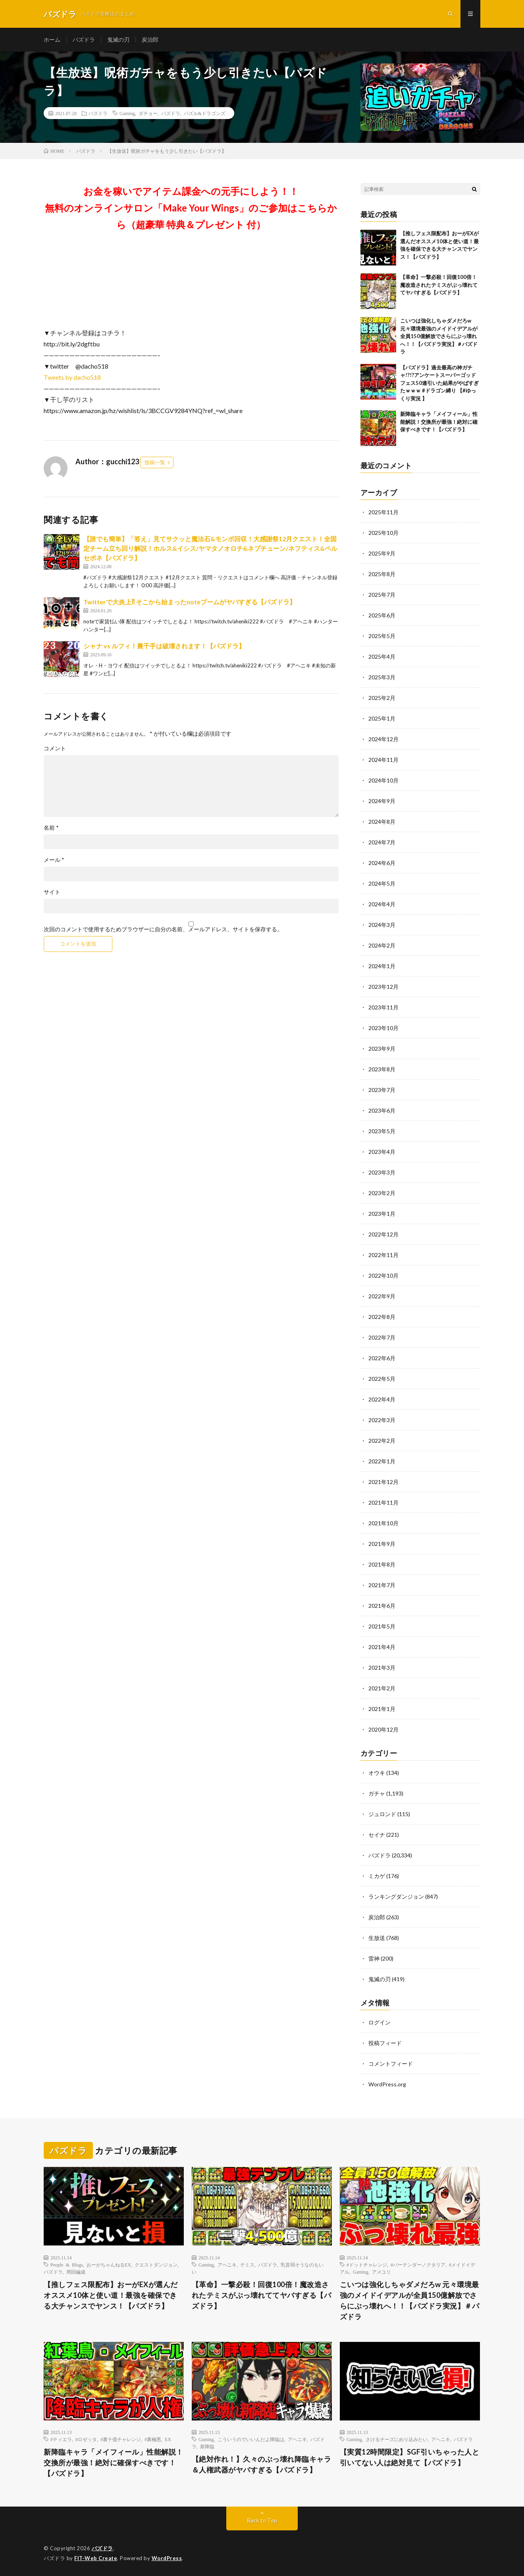 The width and height of the screenshot is (524, 2576). What do you see at coordinates (397, 2439) in the screenshot?
I see `さけるチーズにめり込みたい` at bounding box center [397, 2439].